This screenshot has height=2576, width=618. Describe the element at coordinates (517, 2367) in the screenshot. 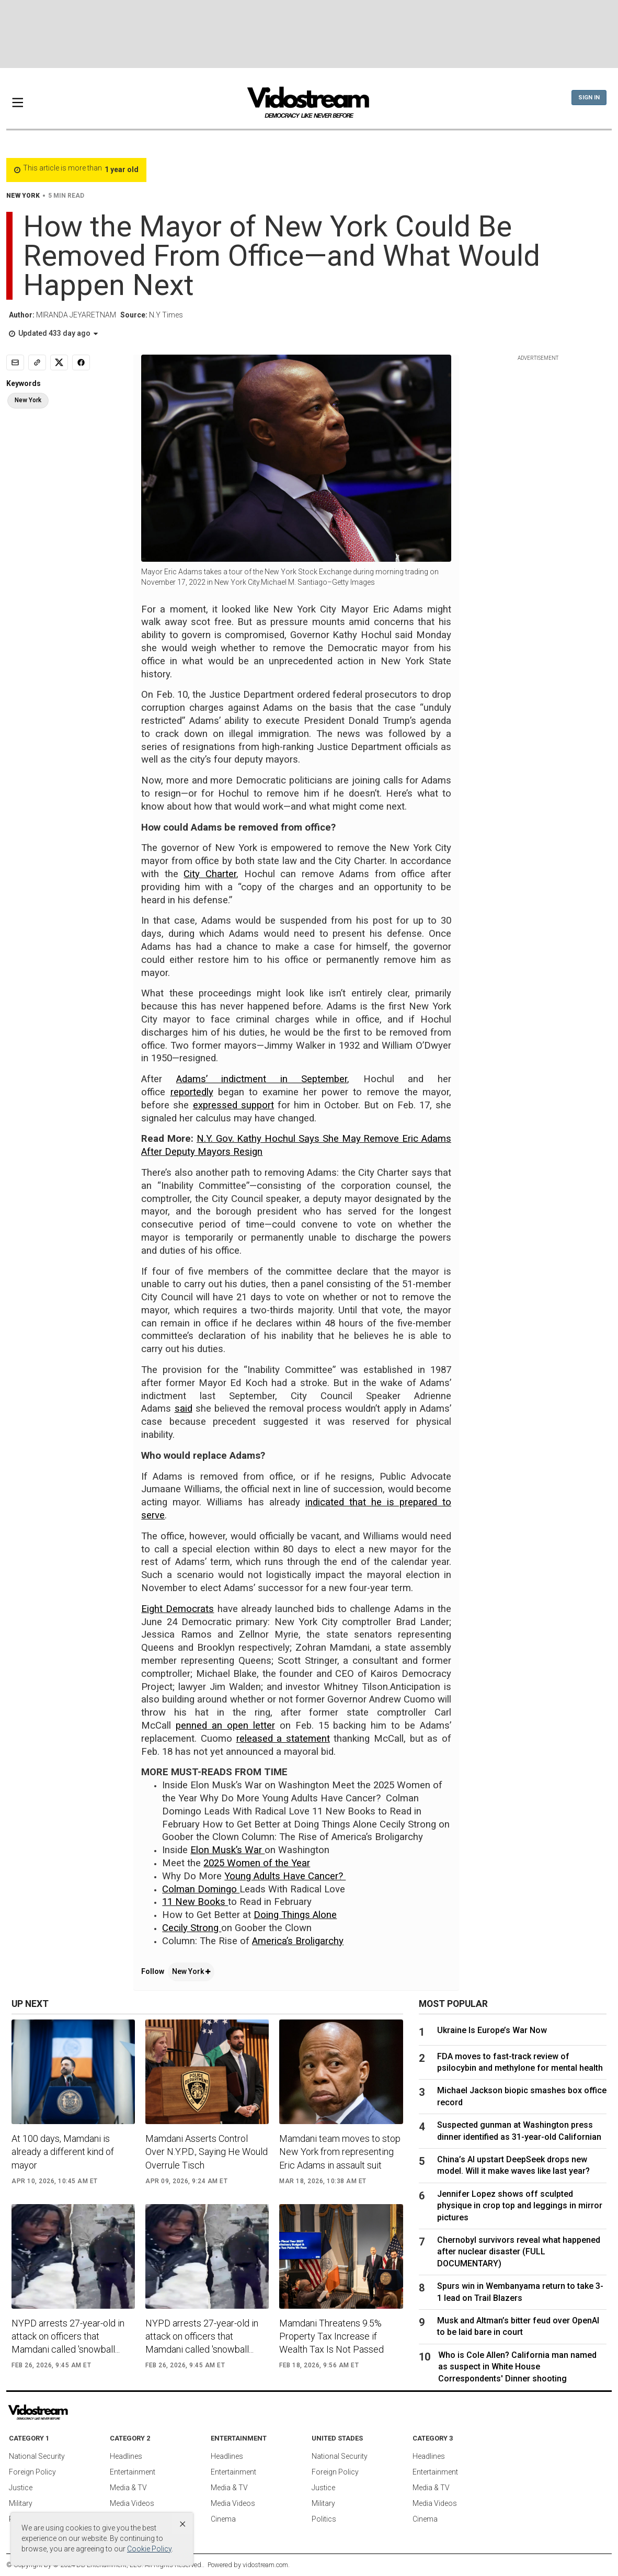

I see `Who is Cole Allen? California man named as suspect in White House Correspondents' Dinner shooting` at that location.